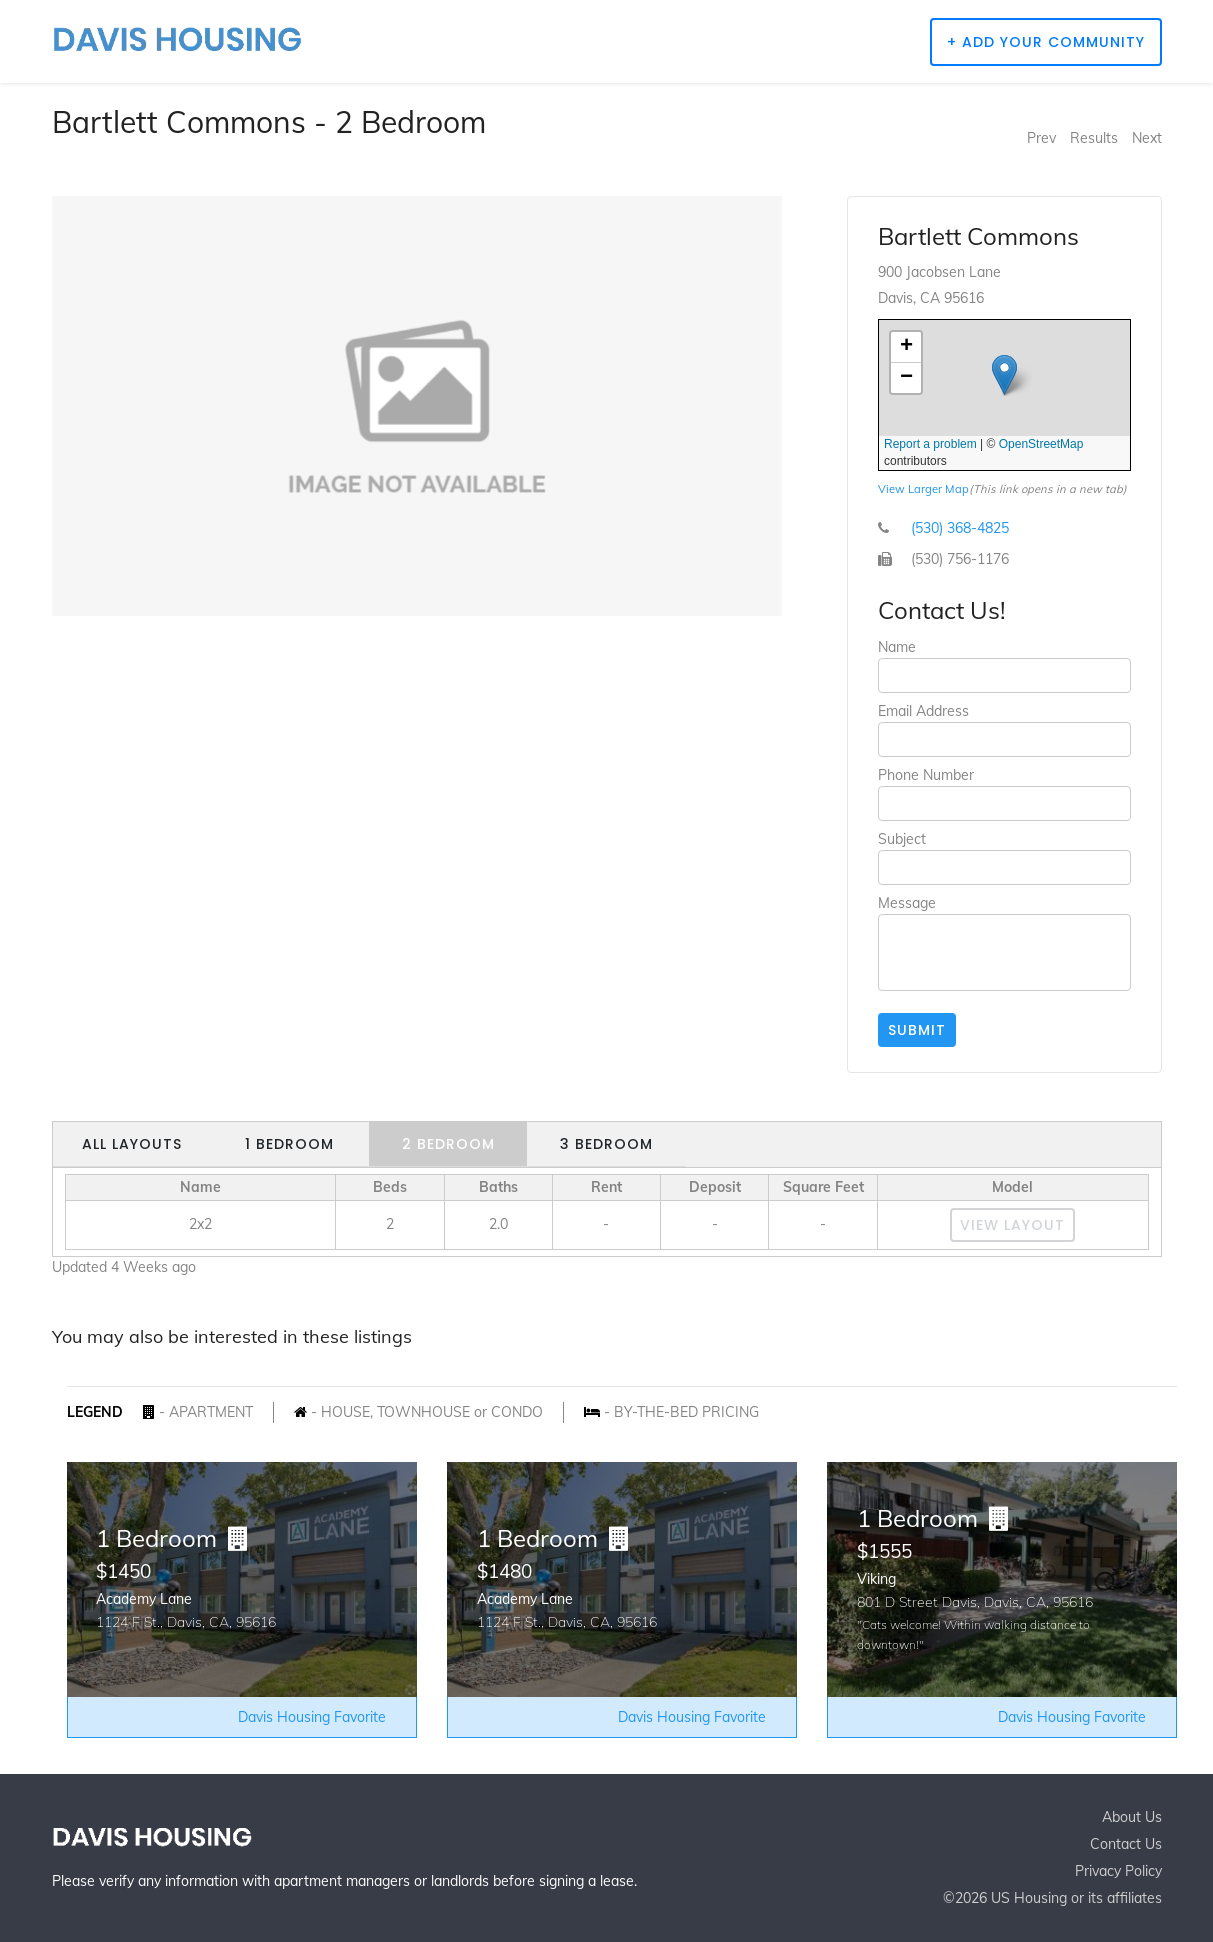 The width and height of the screenshot is (1213, 1942). Describe the element at coordinates (1118, 1871) in the screenshot. I see `Privacy Policy` at that location.